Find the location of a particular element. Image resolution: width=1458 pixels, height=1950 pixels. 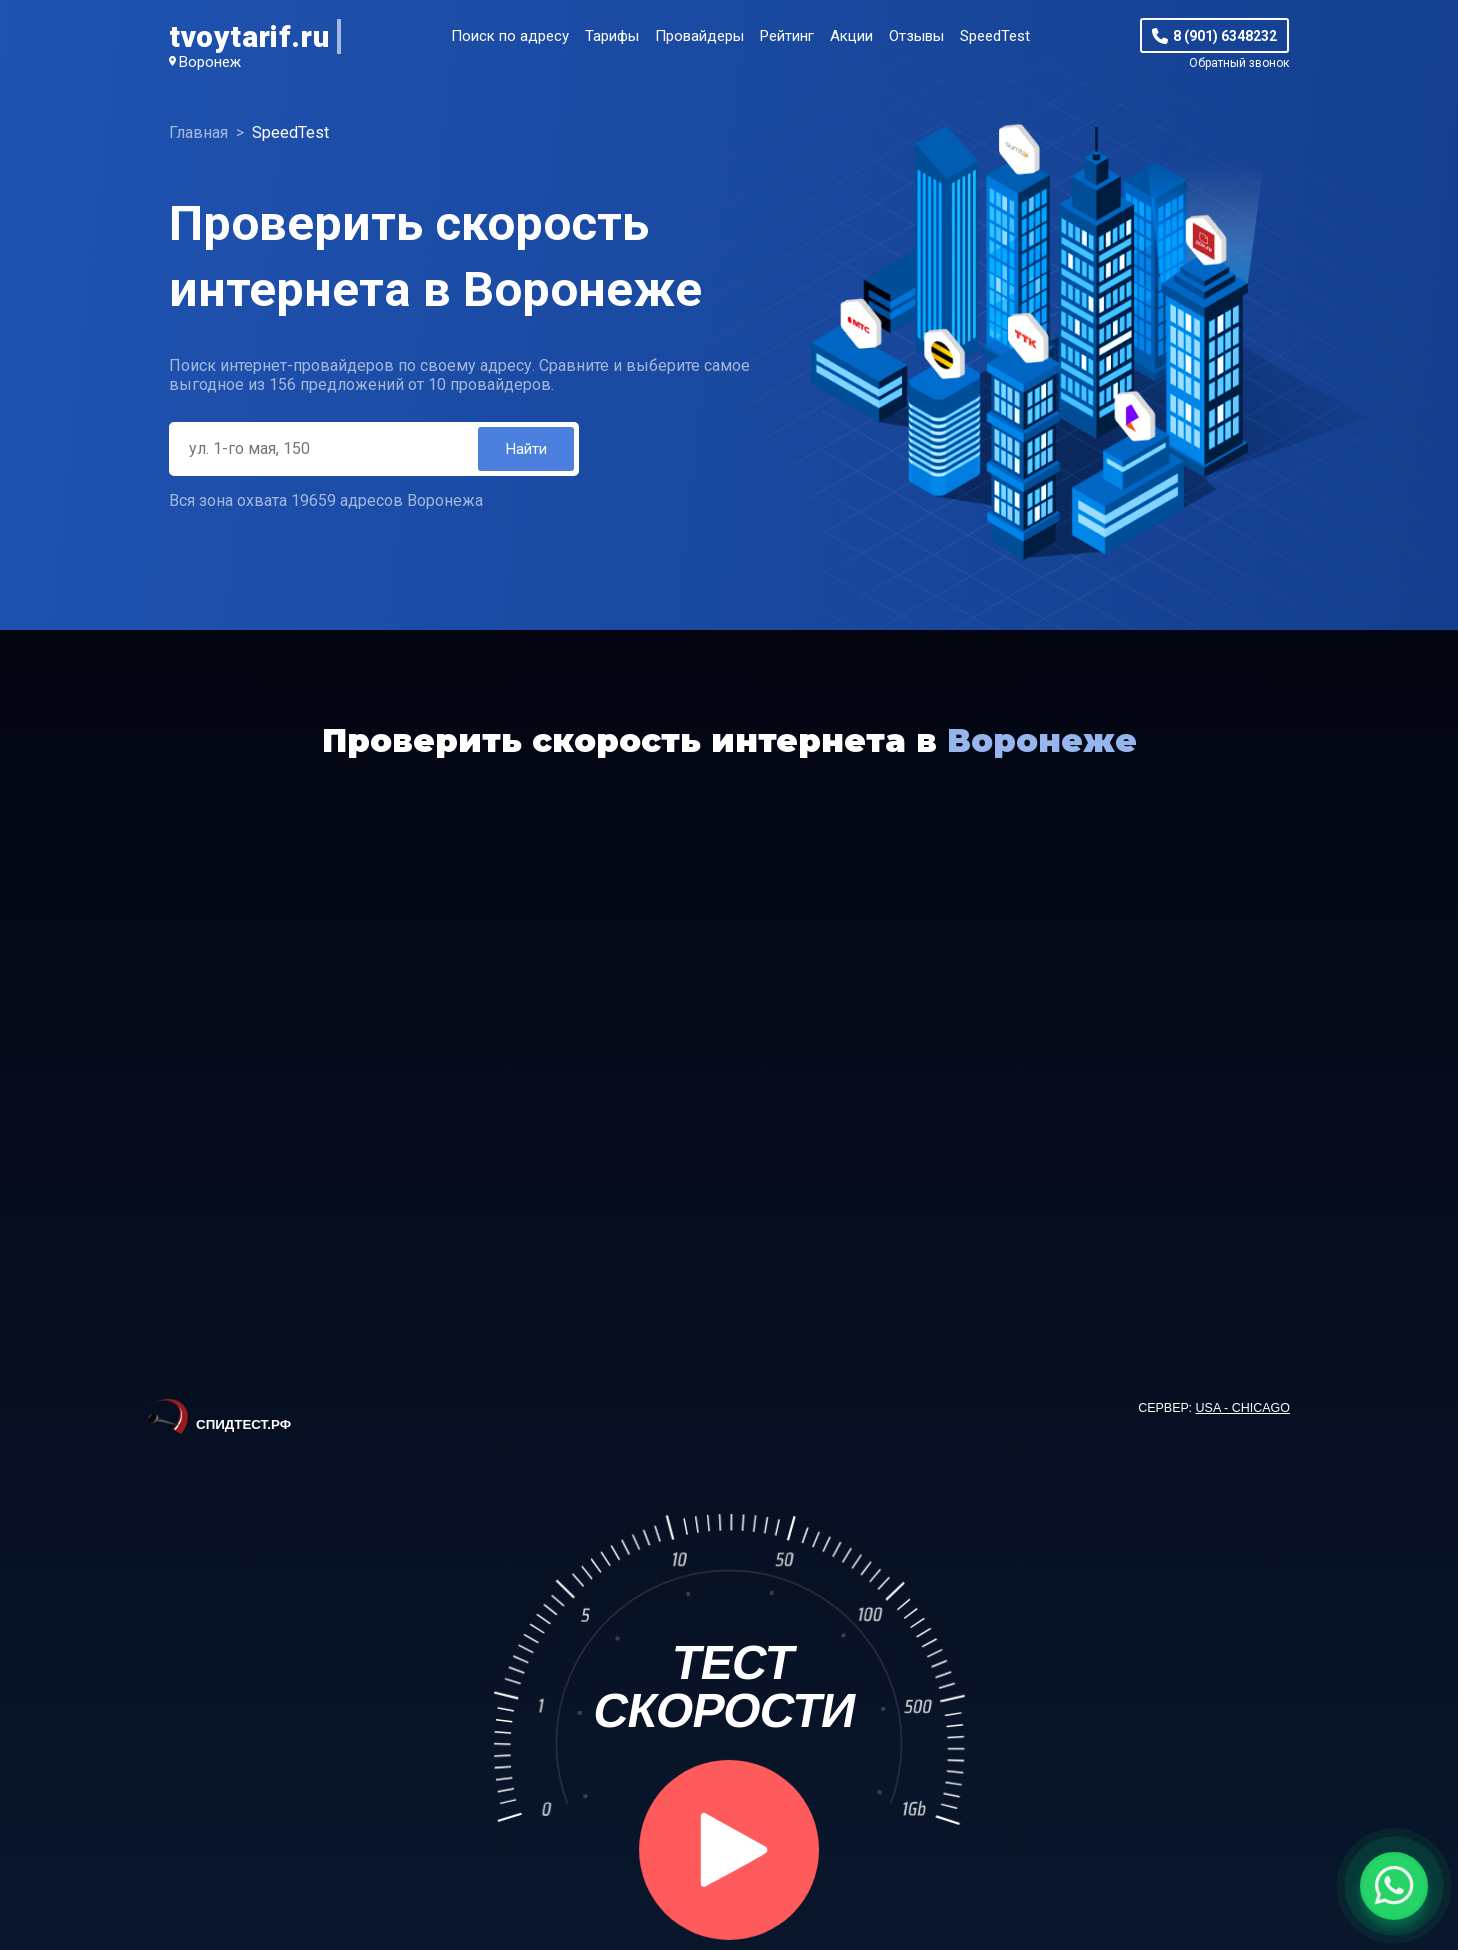

tvoytarif.ru is located at coordinates (249, 36).